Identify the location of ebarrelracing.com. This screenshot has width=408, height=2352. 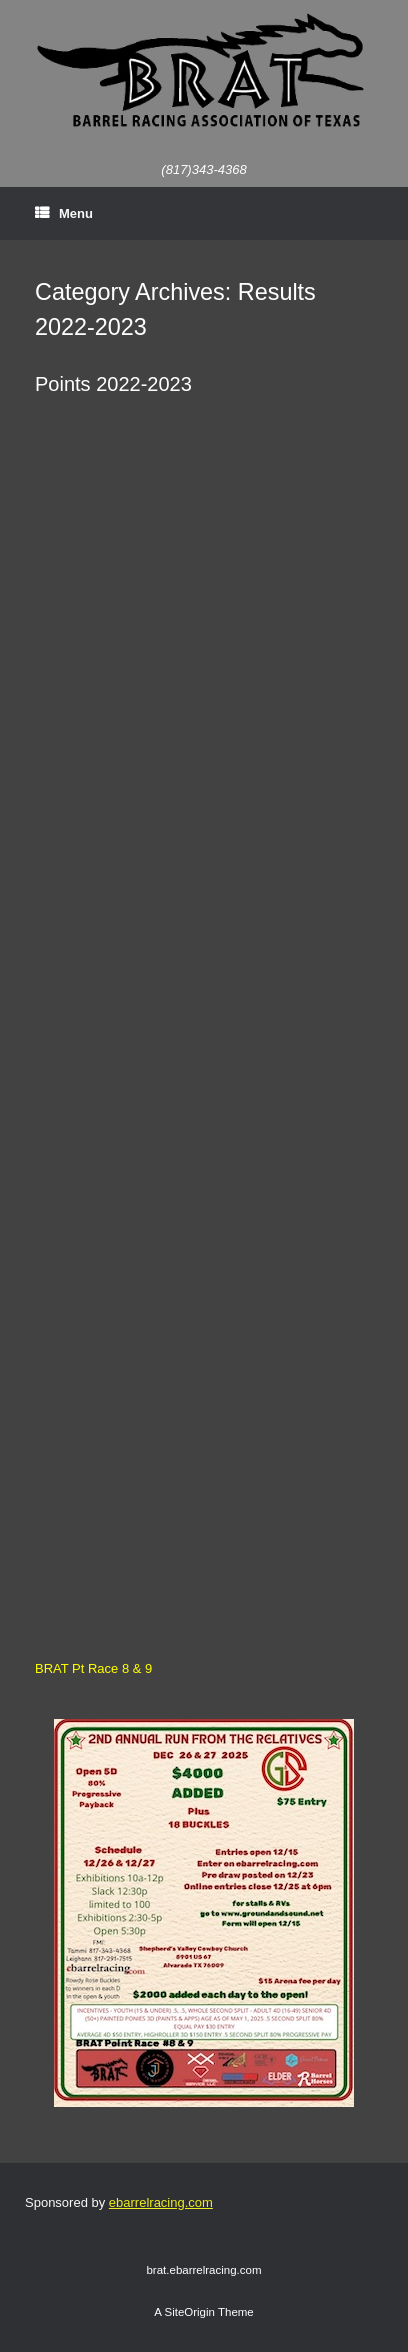
(161, 2202).